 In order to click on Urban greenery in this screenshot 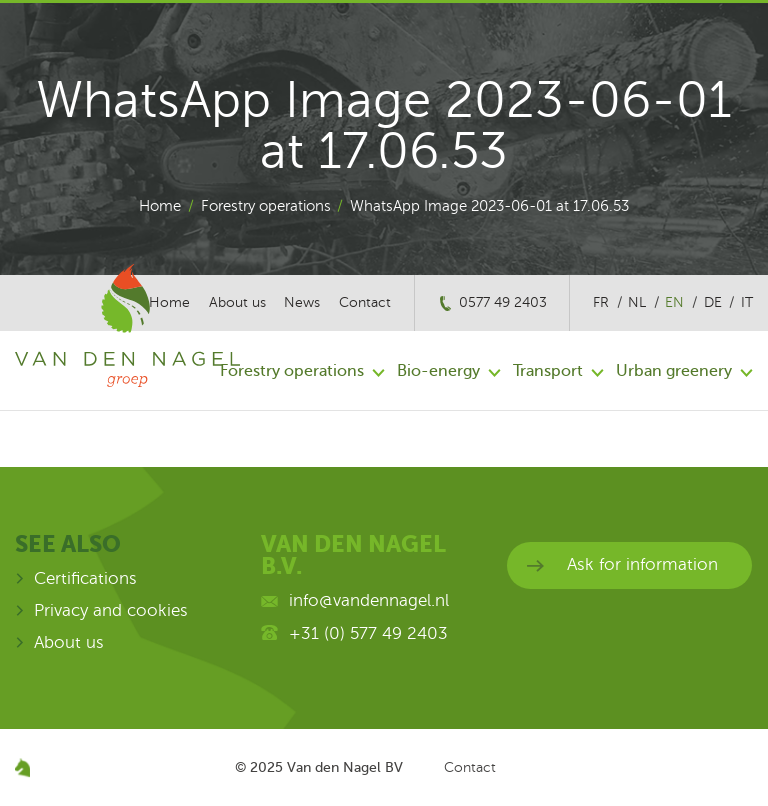, I will do `click(674, 371)`.